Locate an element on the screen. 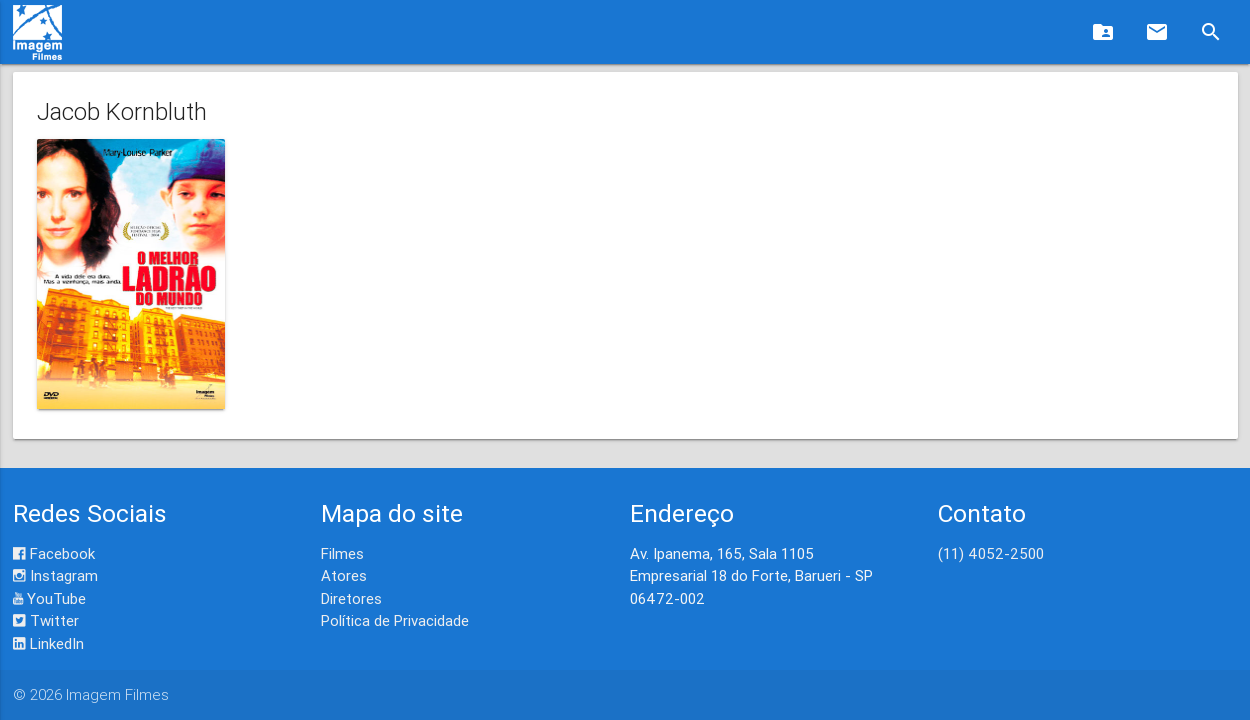  Filmes is located at coordinates (342, 553).